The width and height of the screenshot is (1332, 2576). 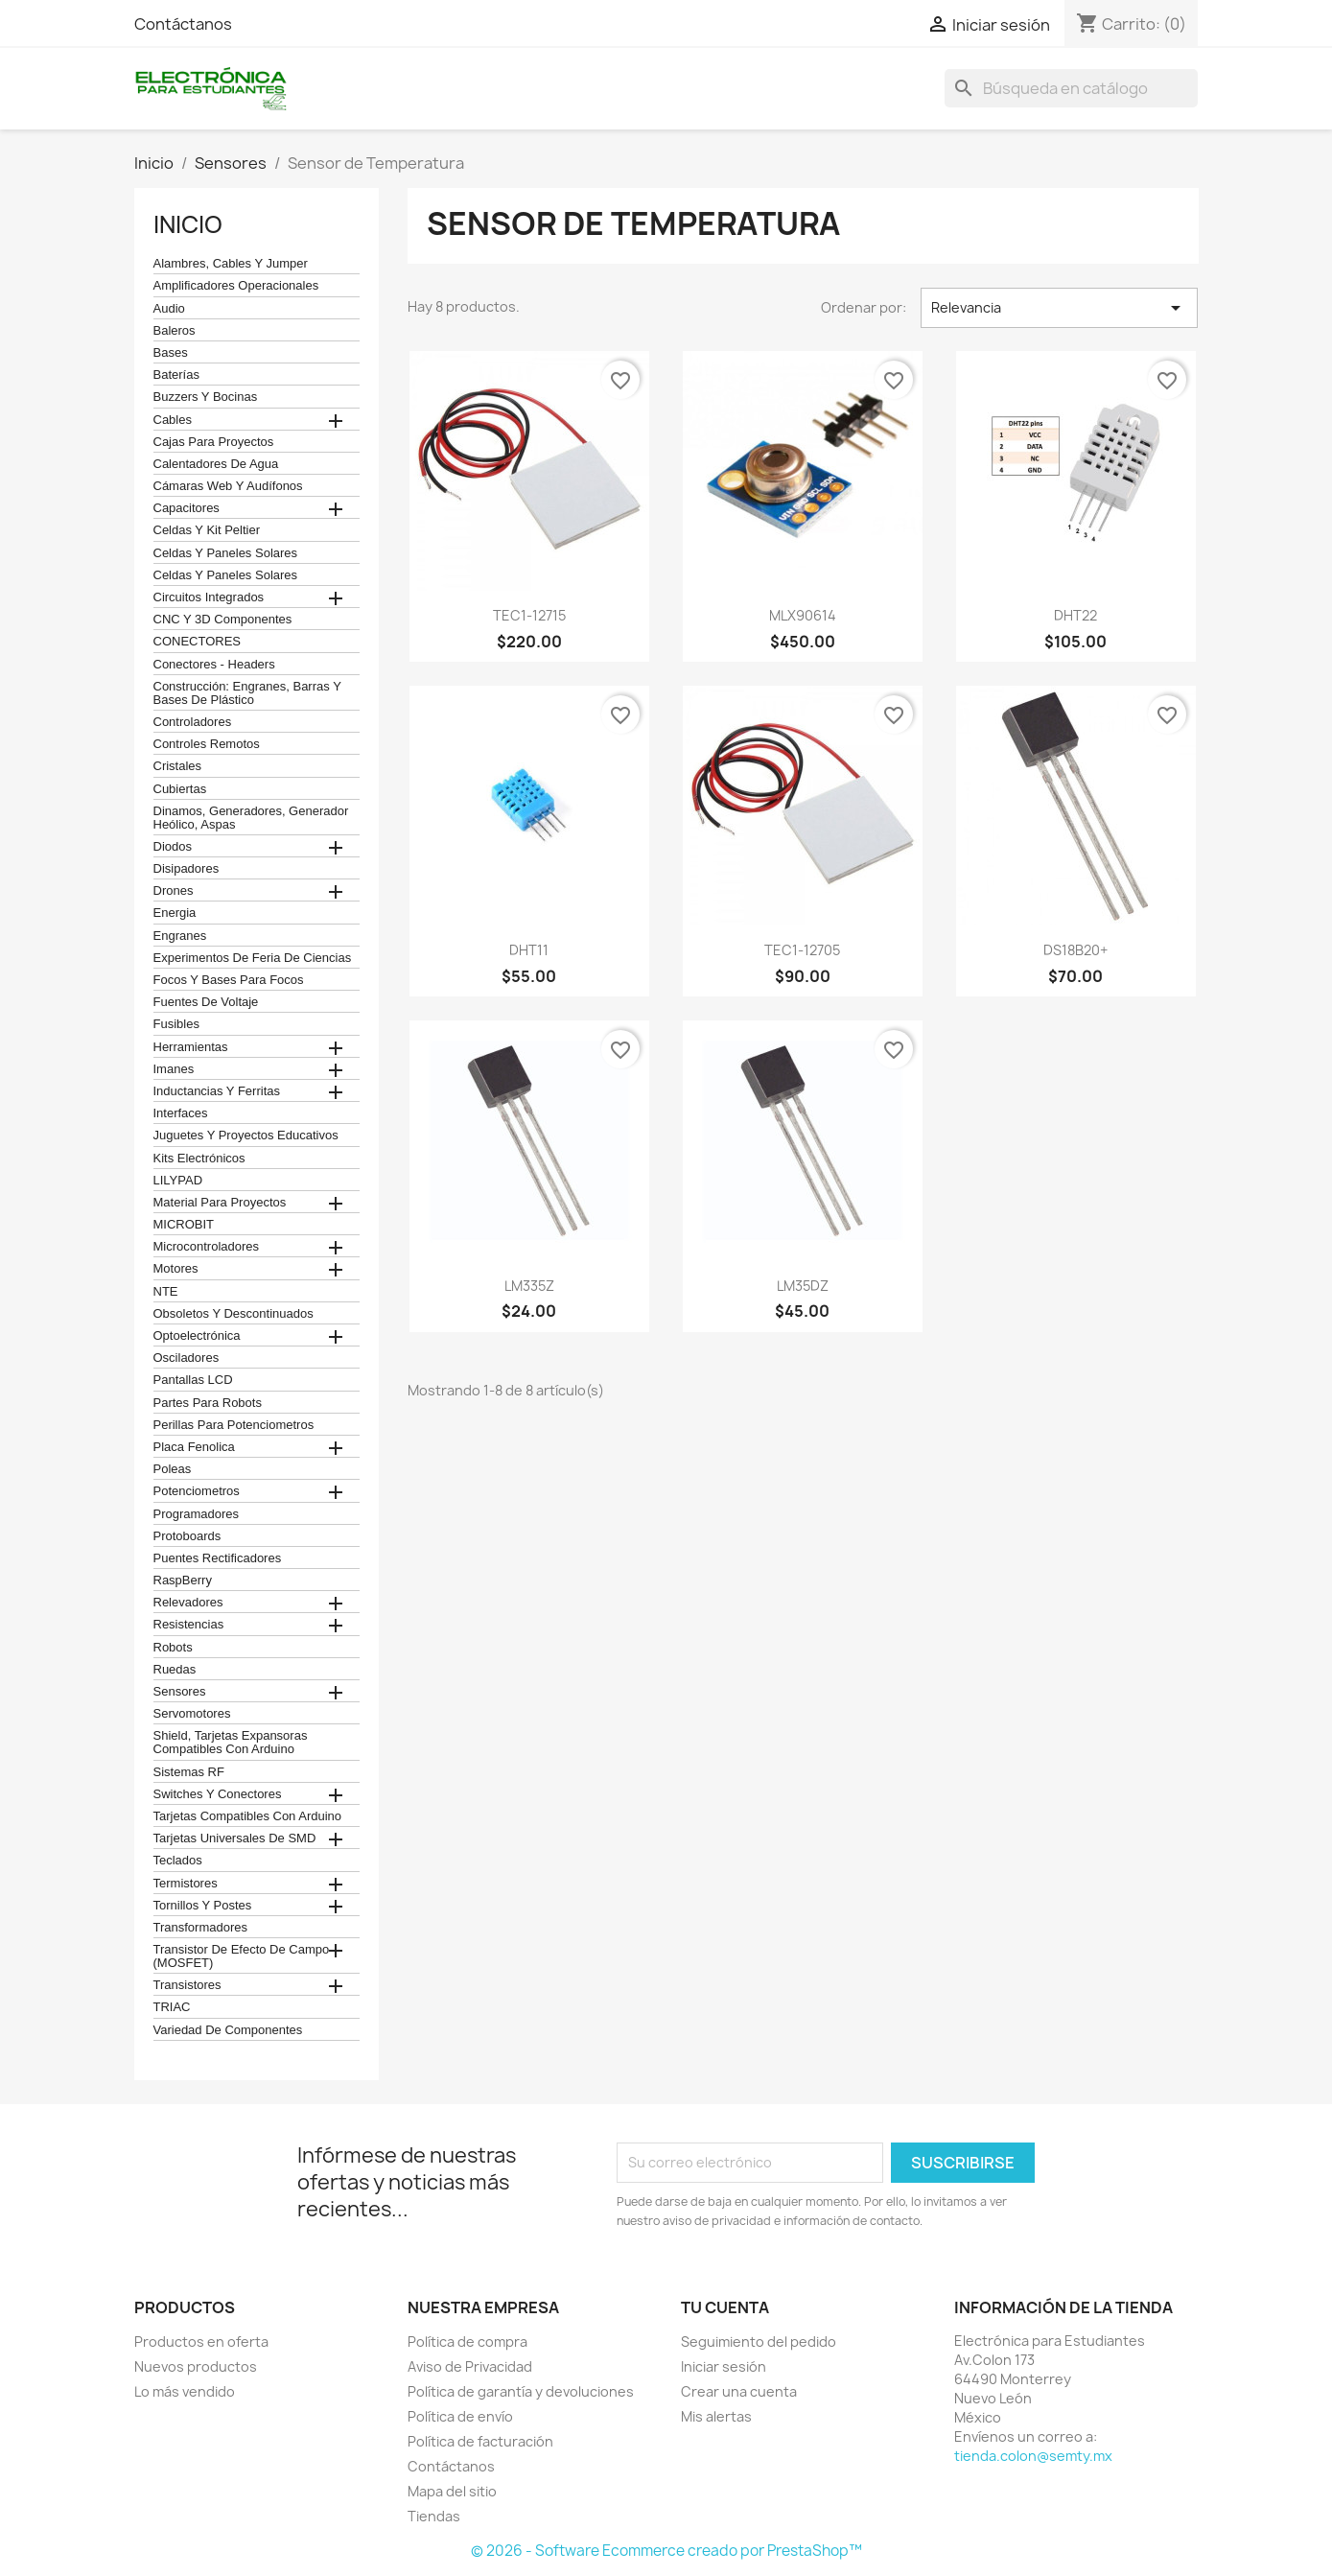 I want to click on Sensores, so click(x=179, y=1691).